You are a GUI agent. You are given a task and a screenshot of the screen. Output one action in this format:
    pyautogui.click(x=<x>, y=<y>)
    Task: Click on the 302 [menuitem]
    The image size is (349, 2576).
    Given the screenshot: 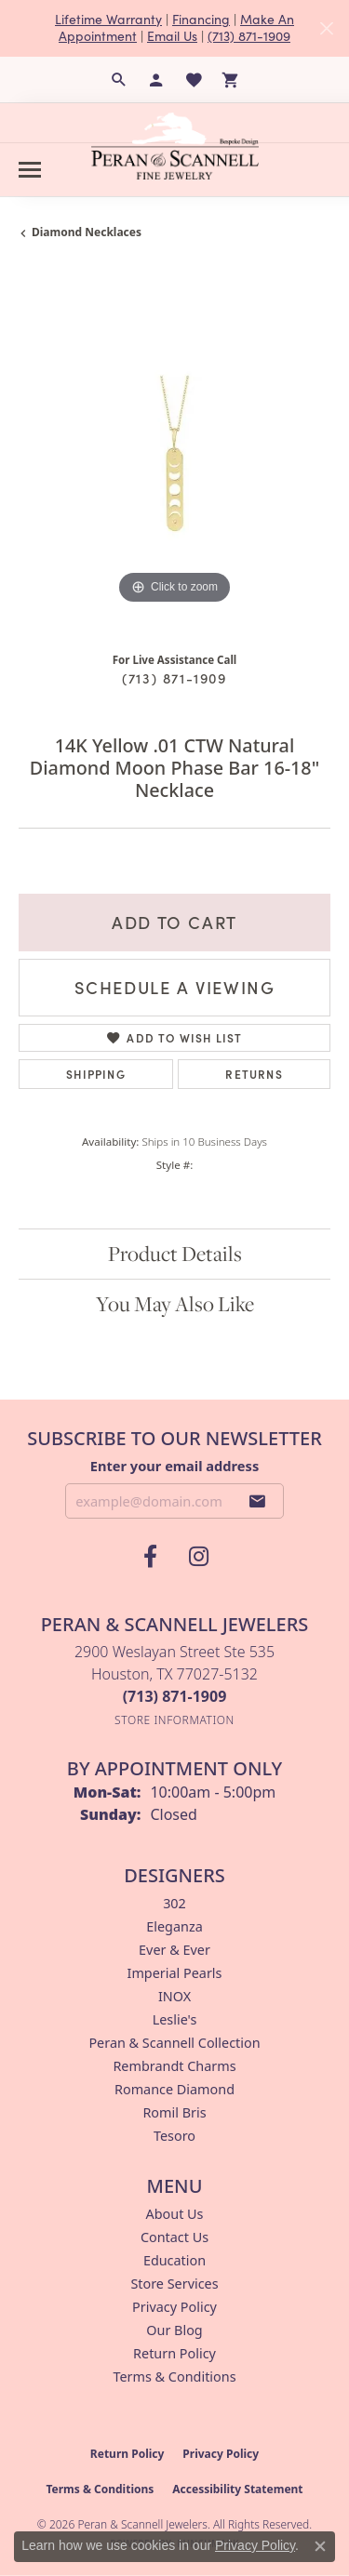 What is the action you would take?
    pyautogui.click(x=174, y=1903)
    